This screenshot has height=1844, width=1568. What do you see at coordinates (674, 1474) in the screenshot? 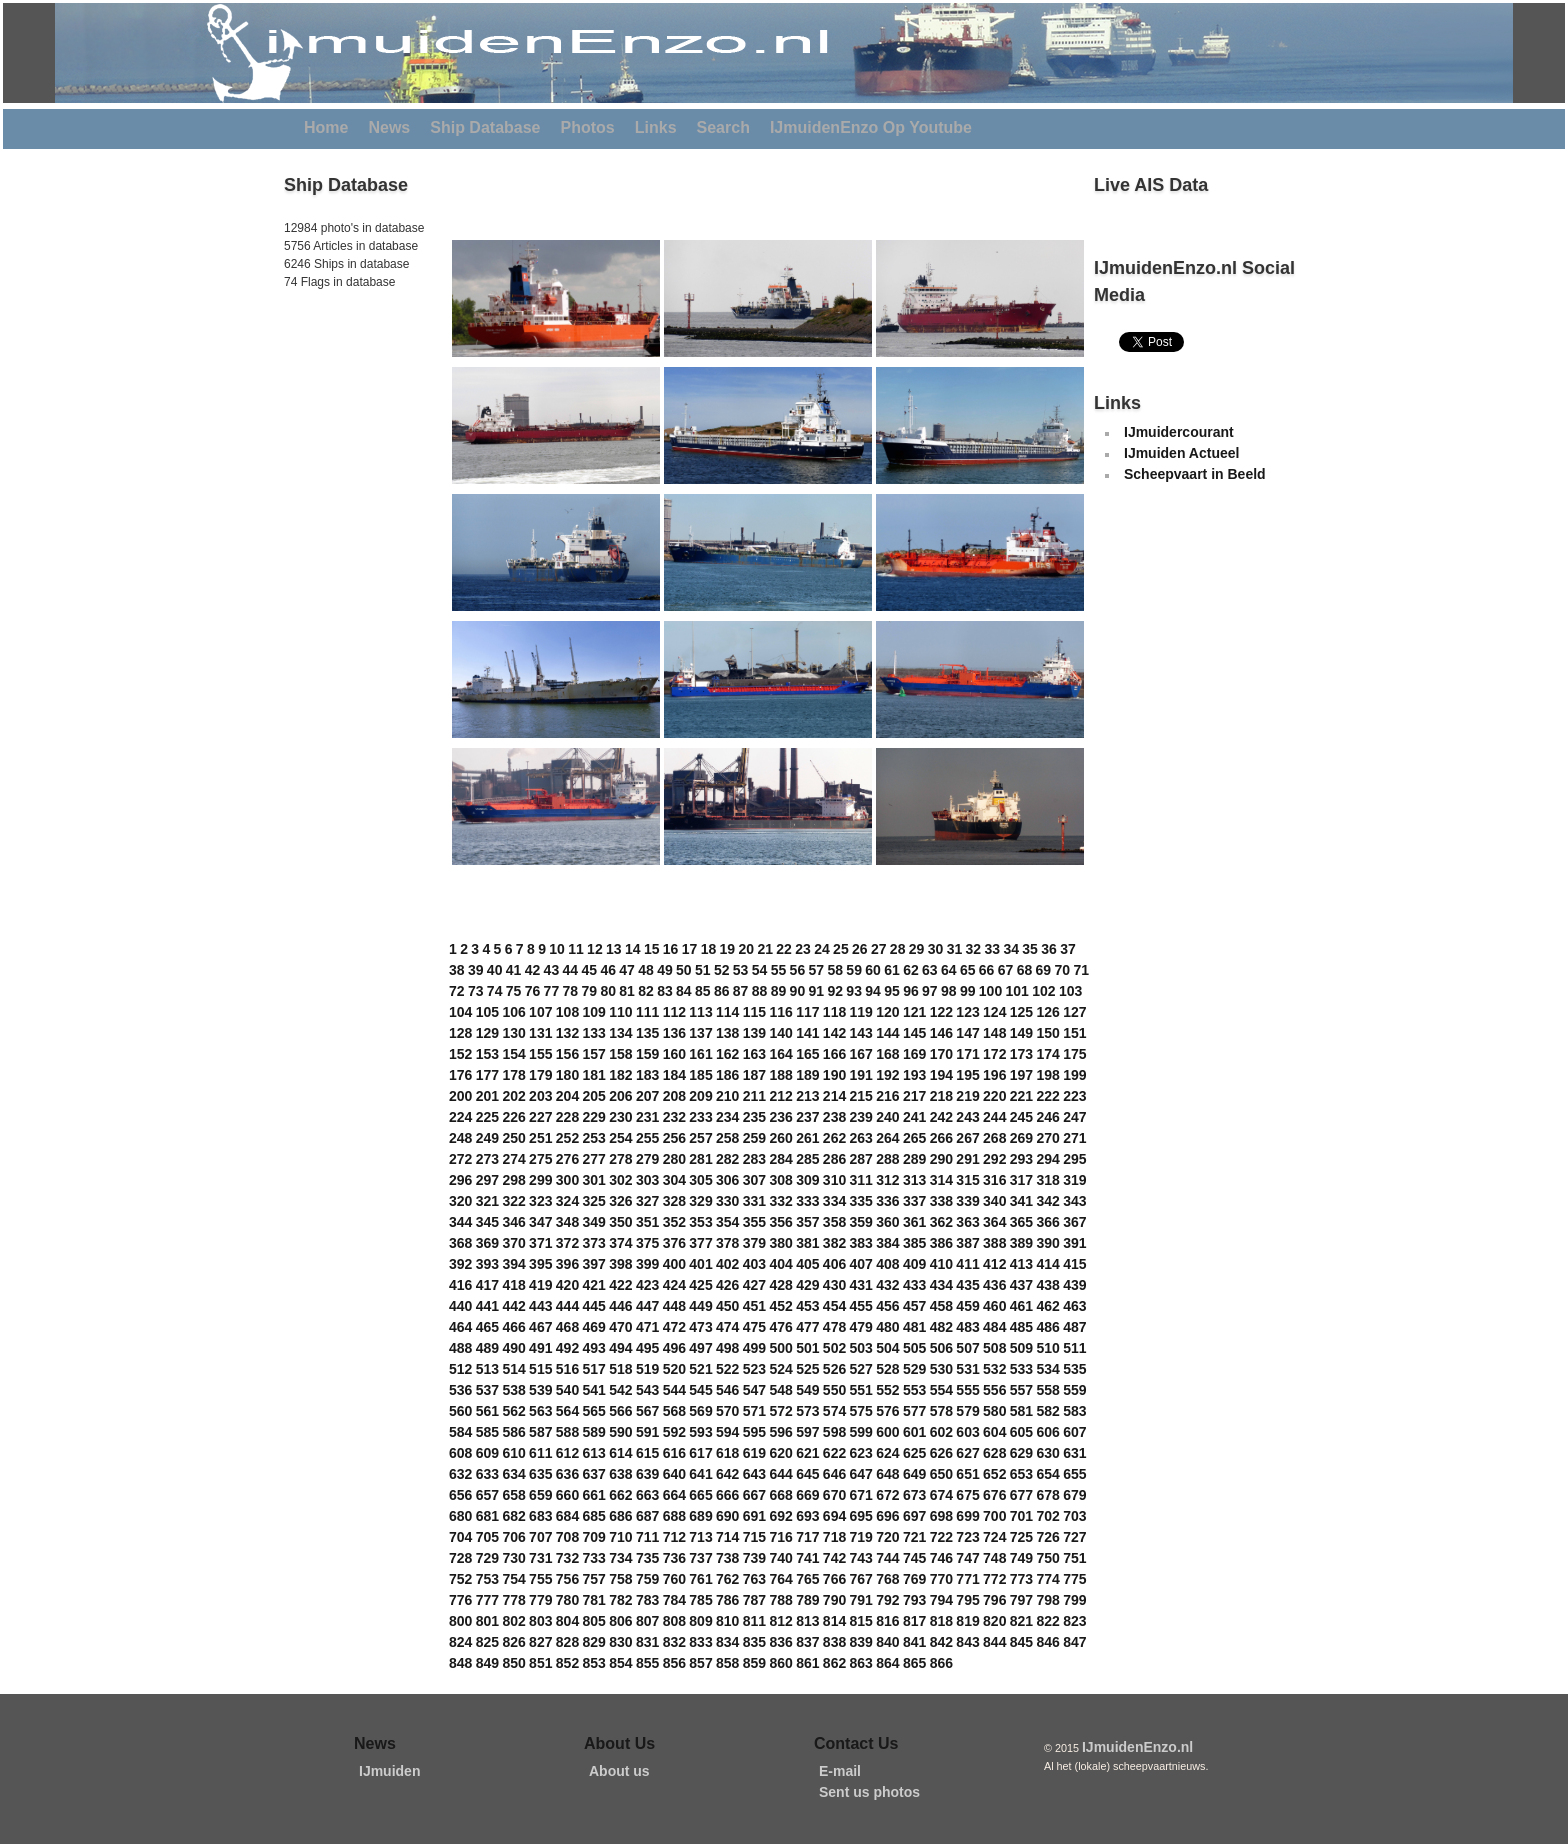
I see `640` at bounding box center [674, 1474].